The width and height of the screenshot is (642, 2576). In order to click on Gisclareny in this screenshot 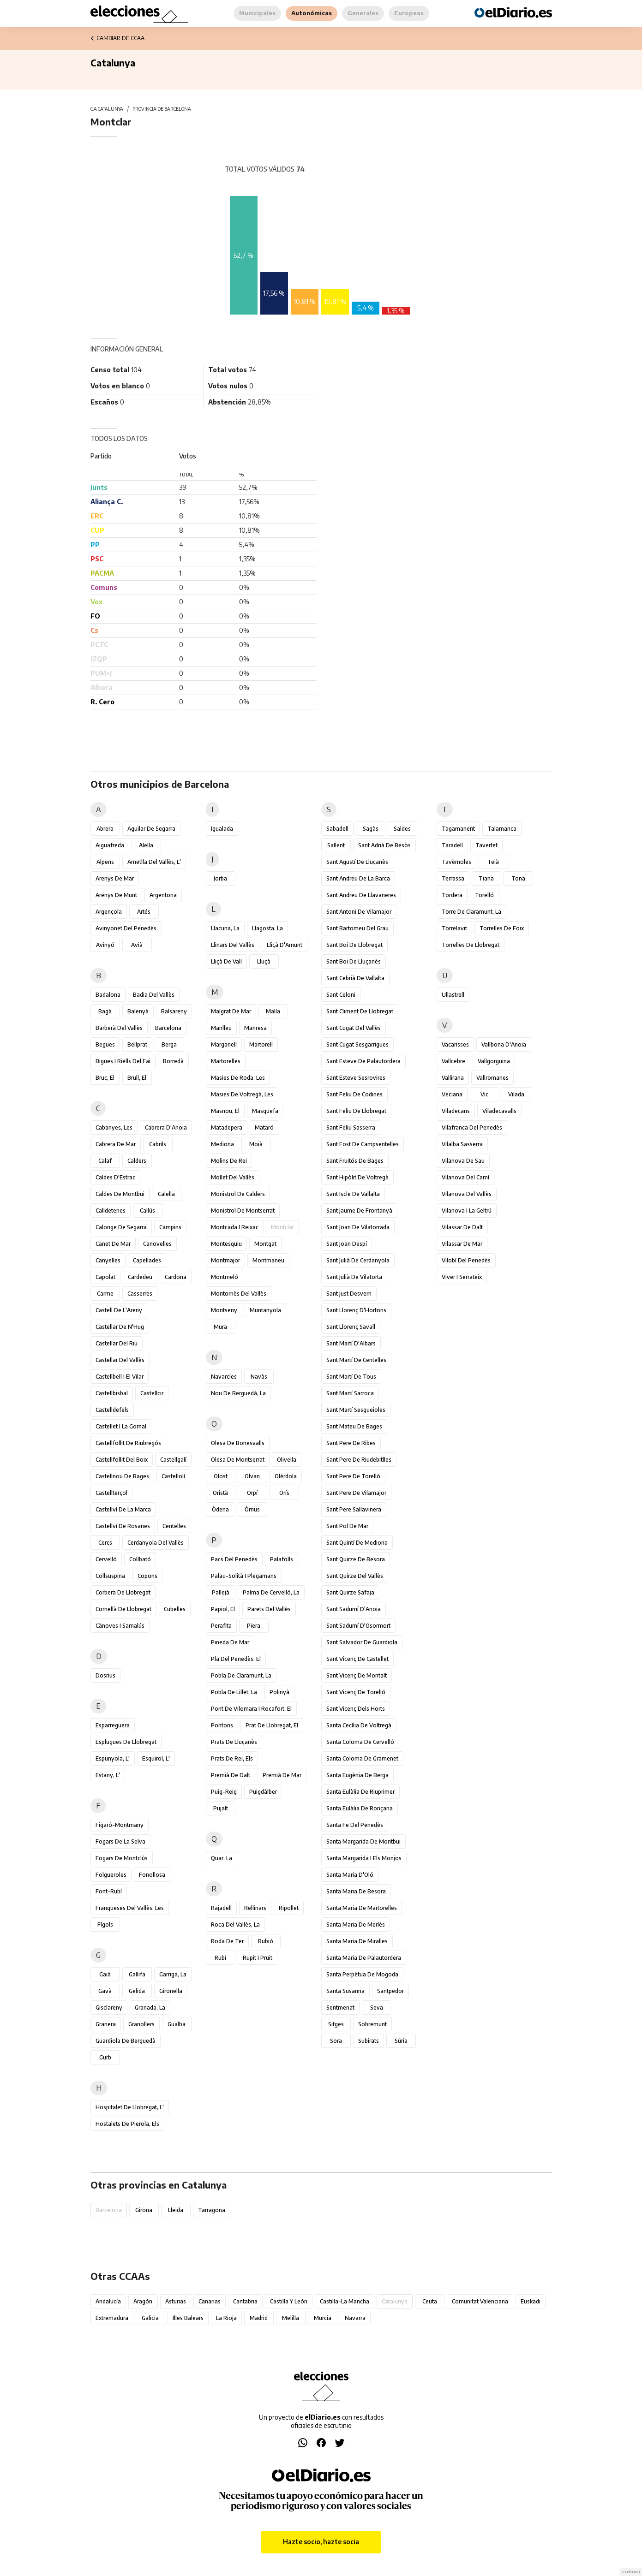, I will do `click(109, 2007)`.